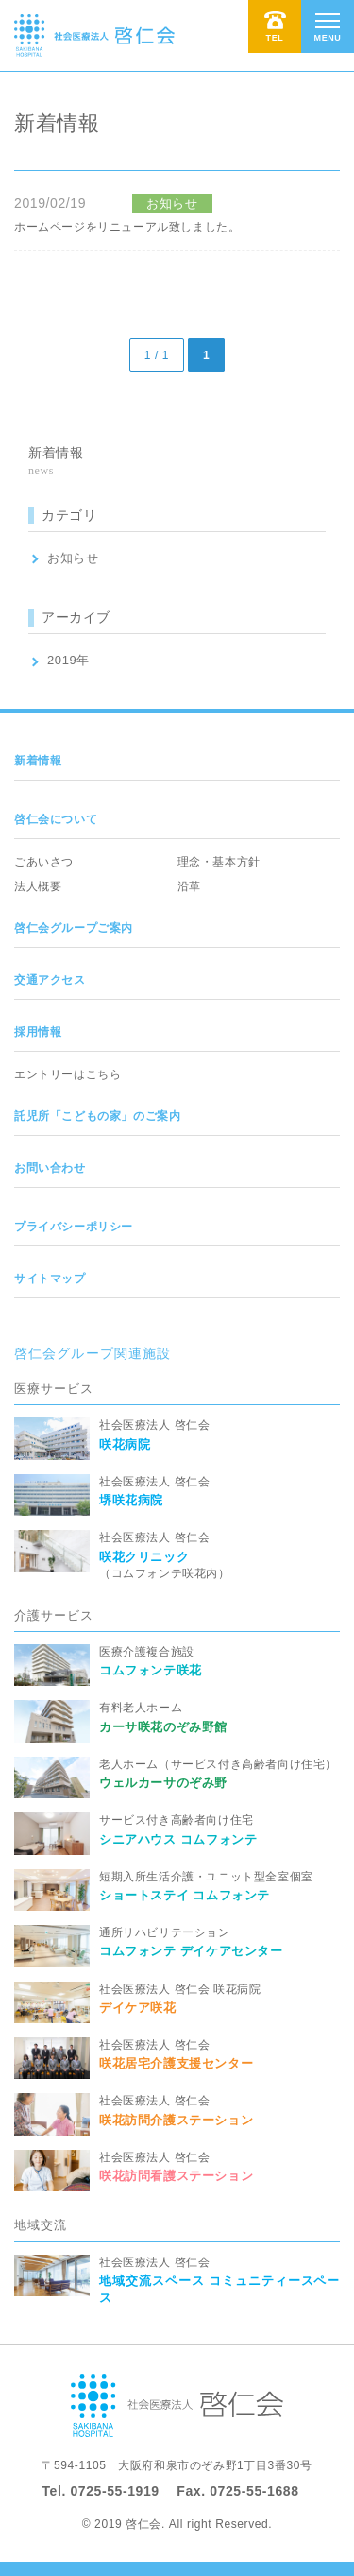 The height and width of the screenshot is (2576, 354). I want to click on お問い合わせ, so click(50, 1168).